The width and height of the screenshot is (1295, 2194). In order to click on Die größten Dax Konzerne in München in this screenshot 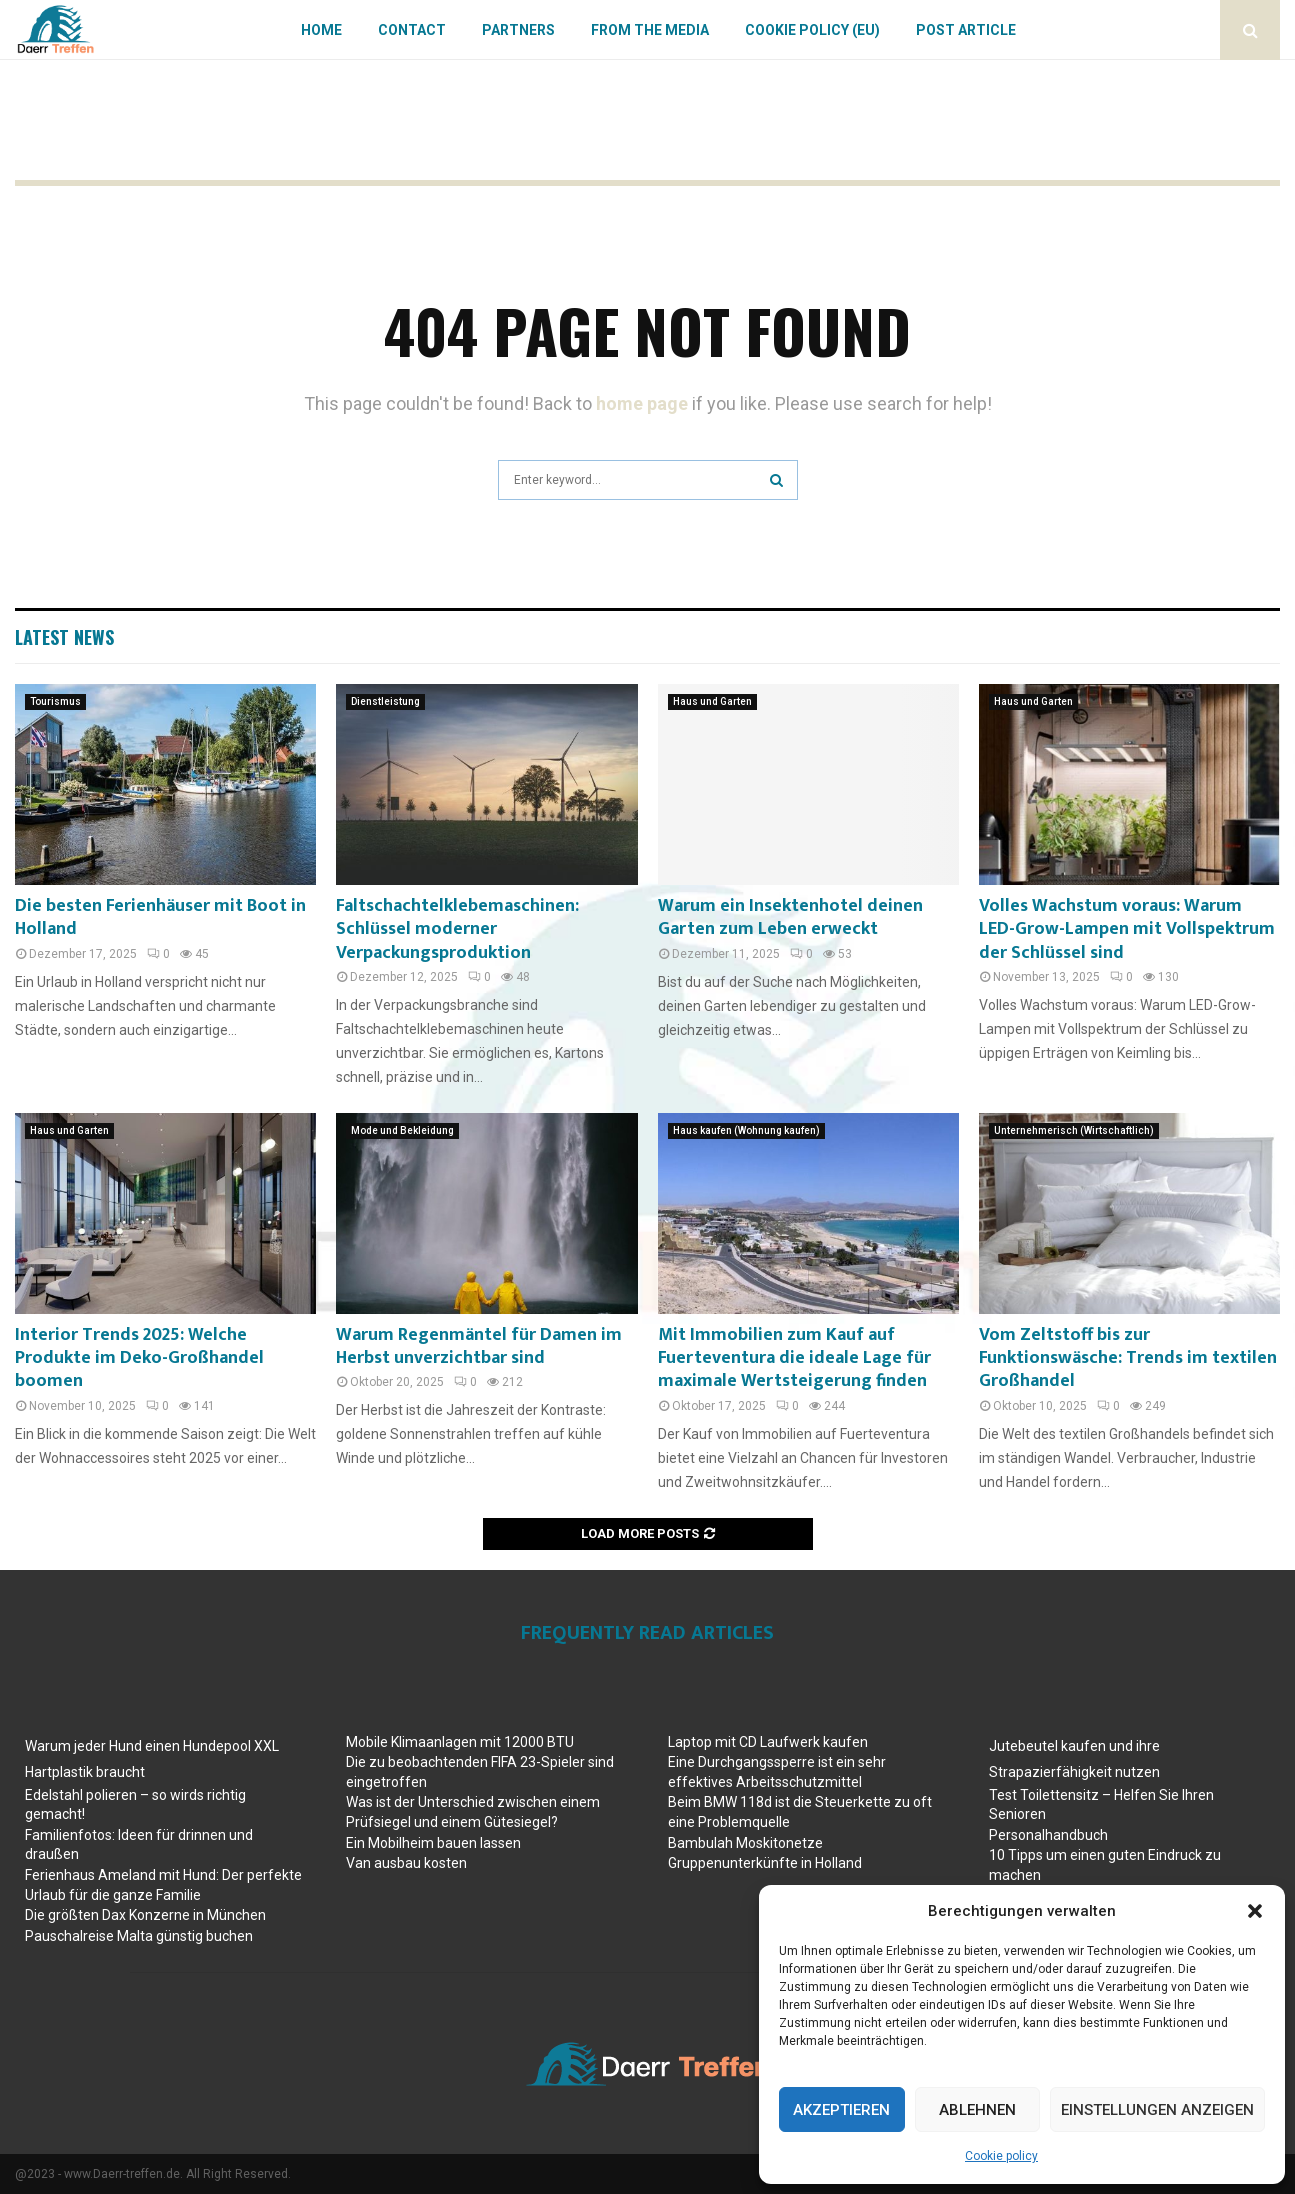, I will do `click(145, 1915)`.